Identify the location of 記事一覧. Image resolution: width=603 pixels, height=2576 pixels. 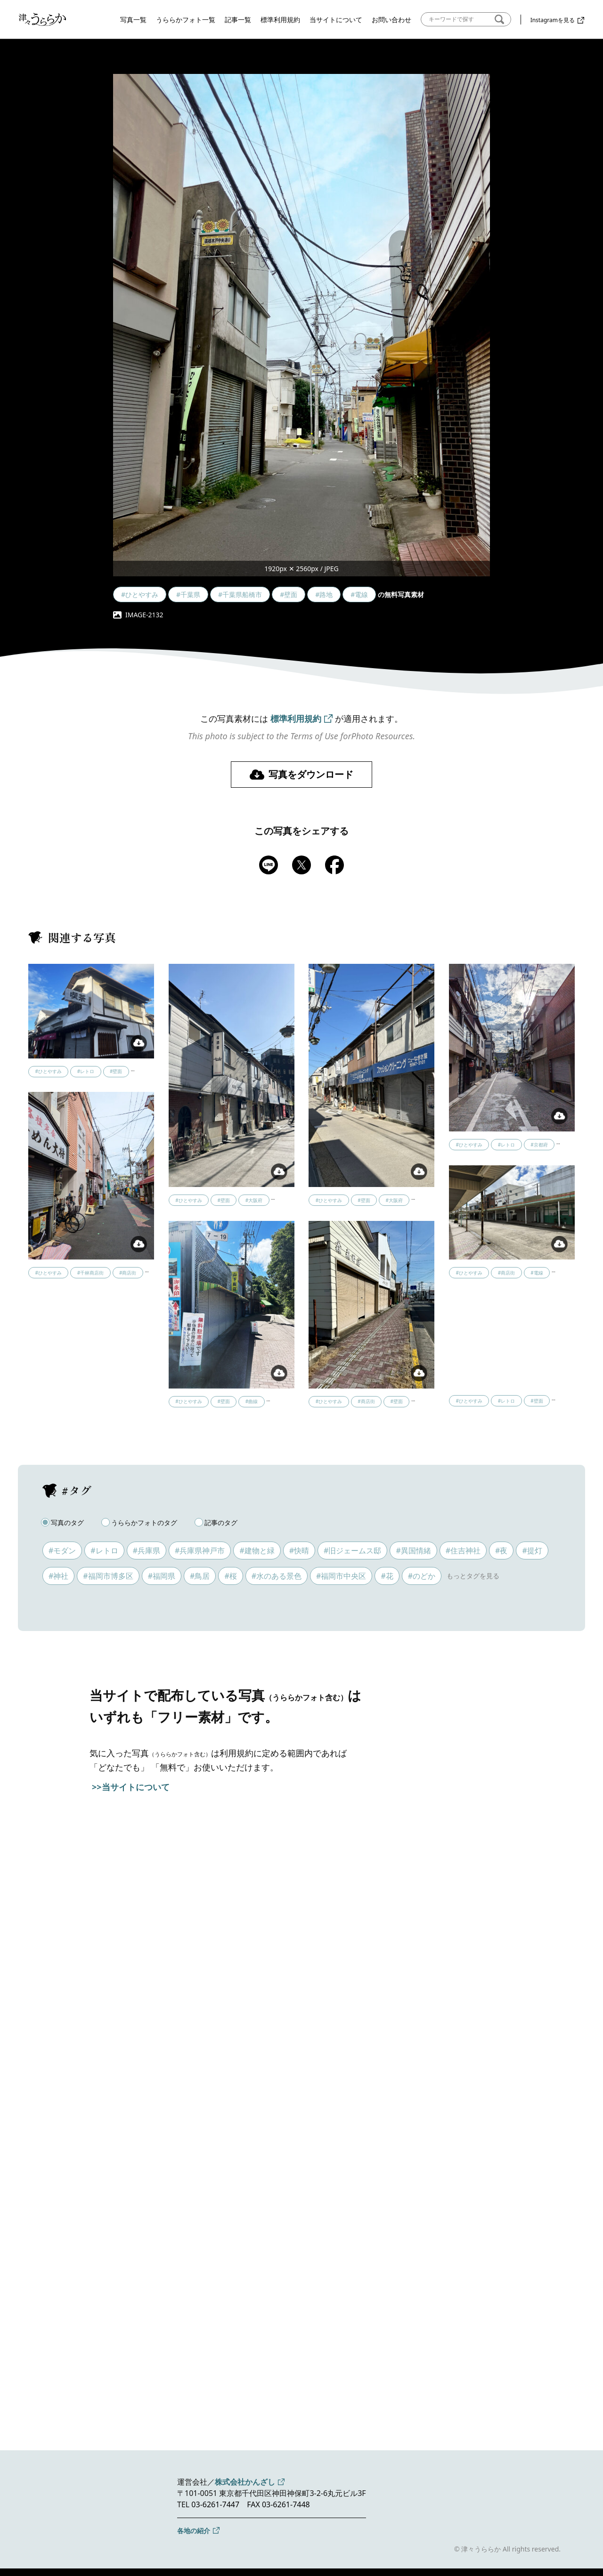
(238, 19).